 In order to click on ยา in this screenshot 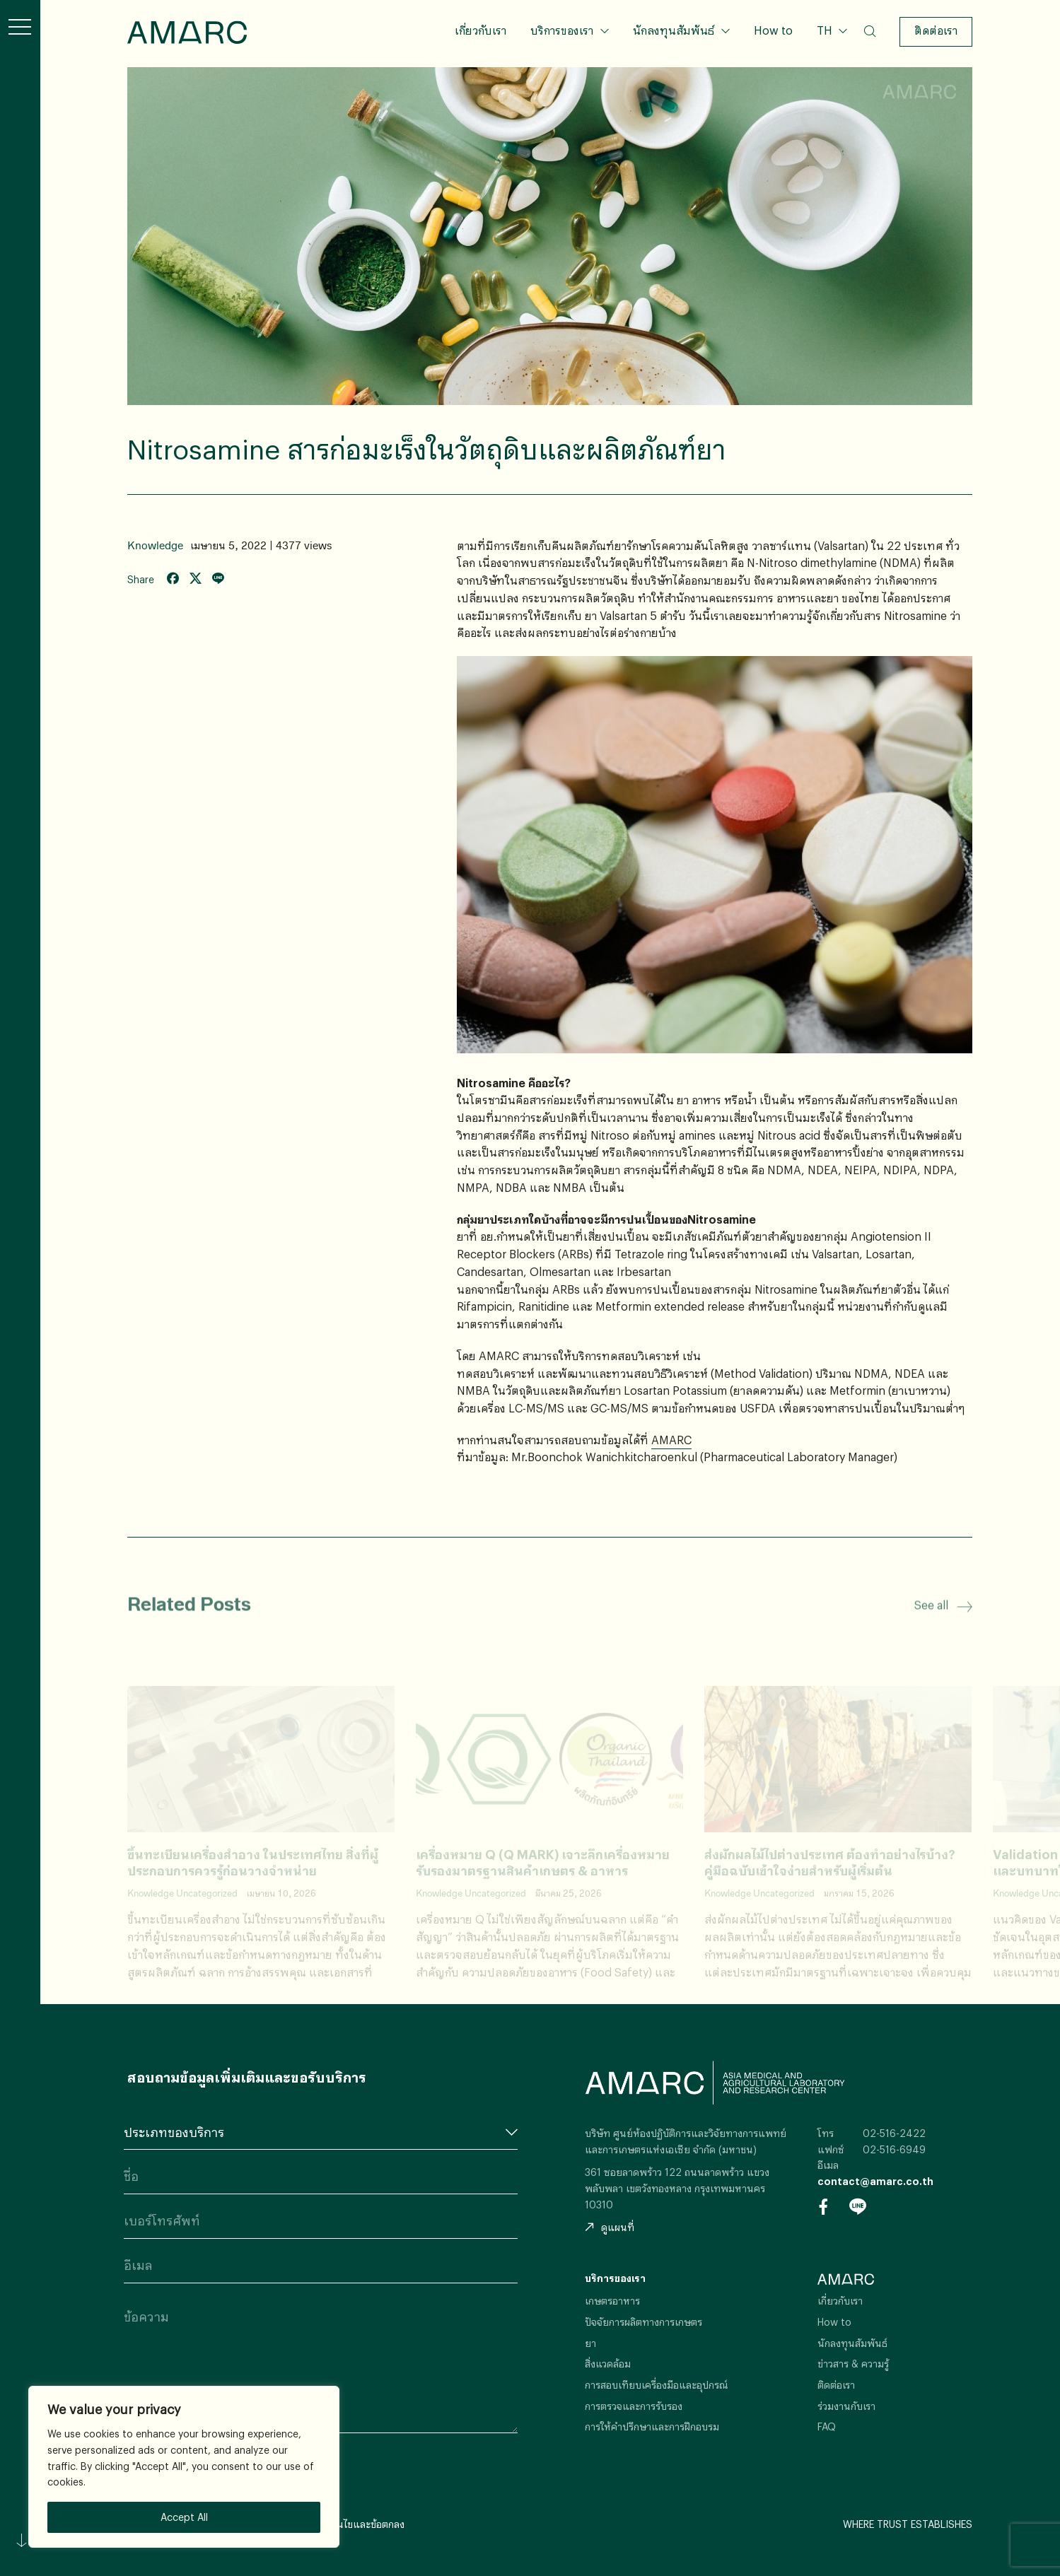, I will do `click(590, 2343)`.